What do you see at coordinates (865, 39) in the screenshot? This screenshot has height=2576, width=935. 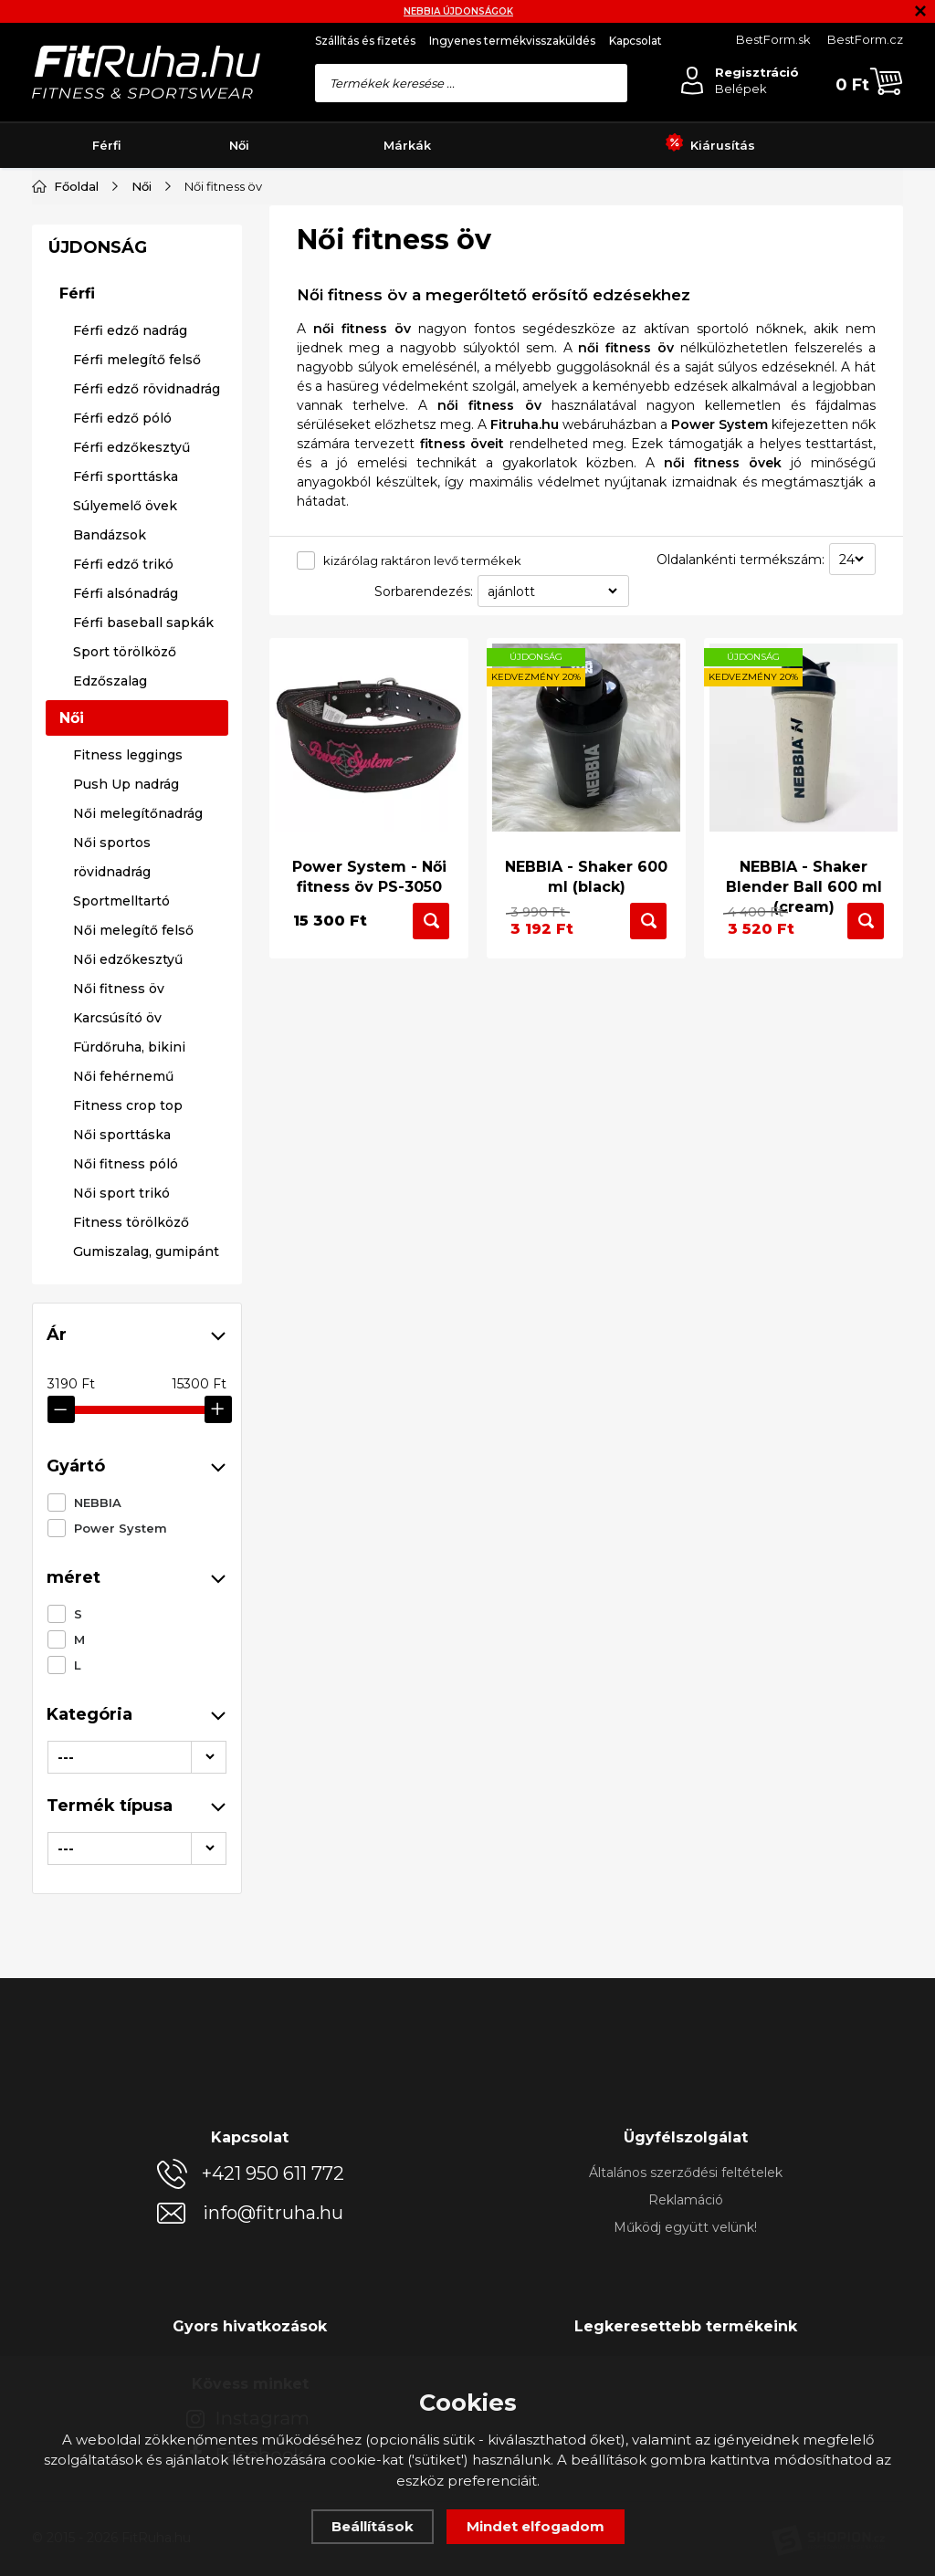 I see `BestForm.cz` at bounding box center [865, 39].